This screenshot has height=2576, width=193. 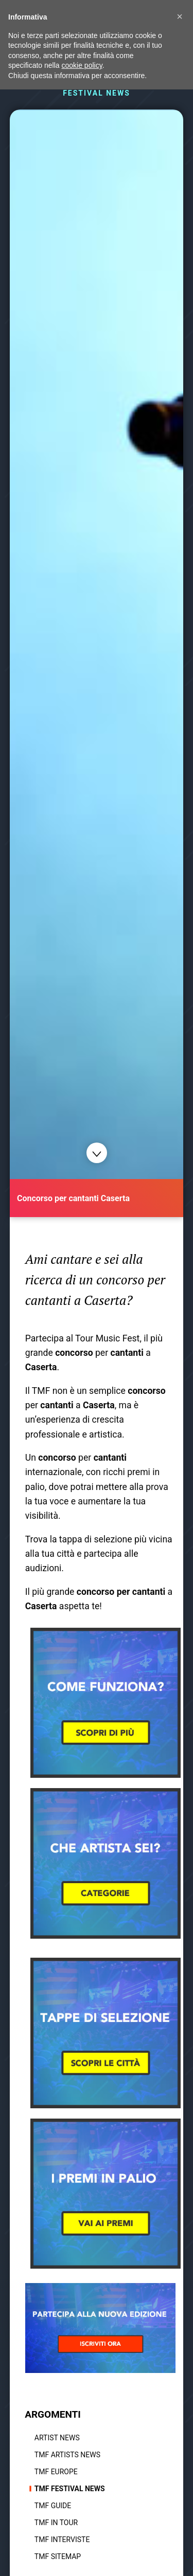 I want to click on [button], so click(x=179, y=16).